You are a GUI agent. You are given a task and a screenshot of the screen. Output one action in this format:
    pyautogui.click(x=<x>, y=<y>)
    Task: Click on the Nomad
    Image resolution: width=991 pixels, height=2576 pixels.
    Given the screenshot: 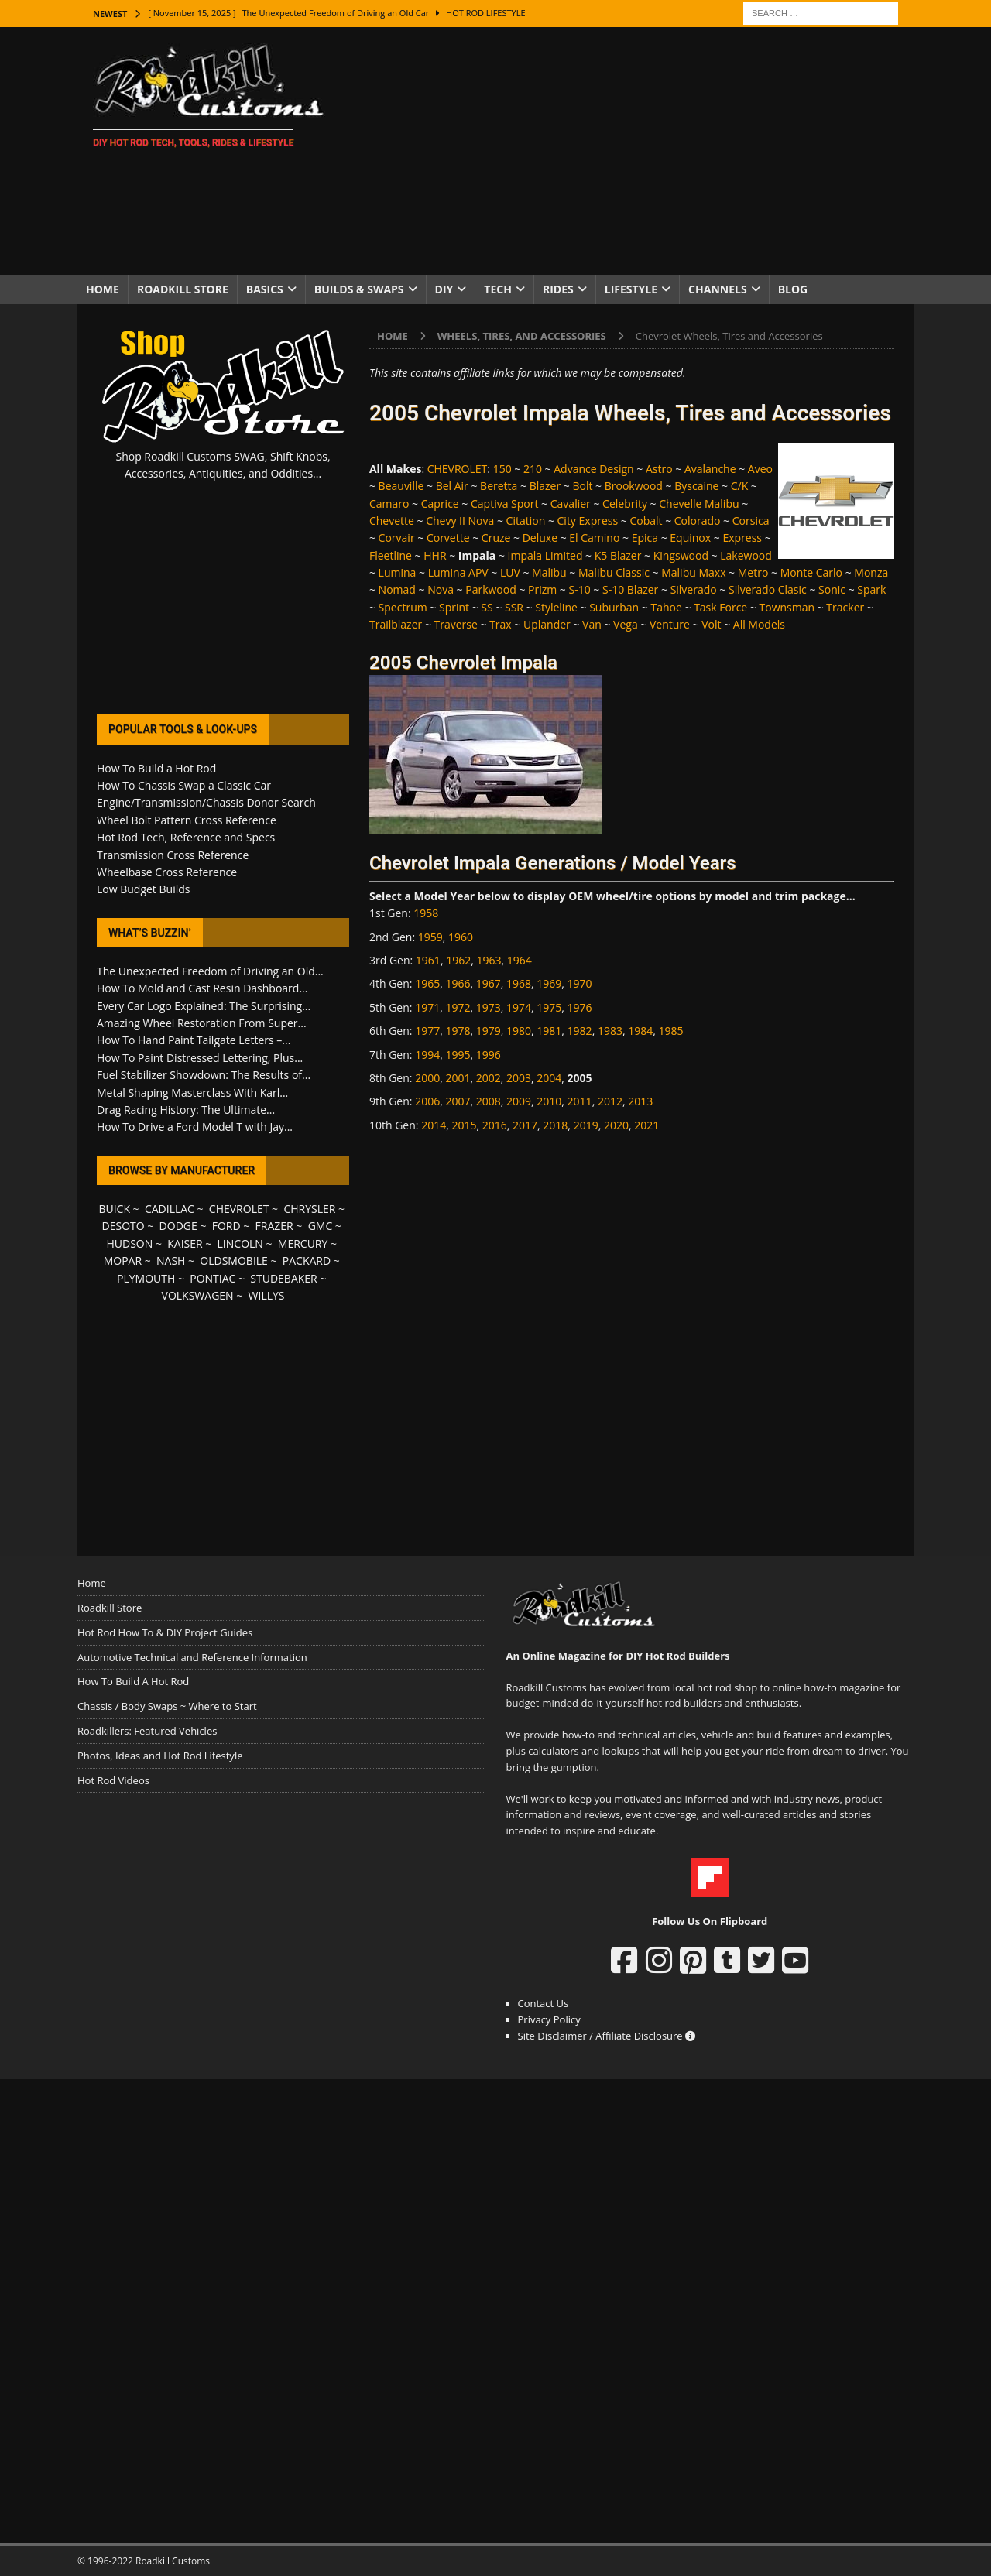 What is the action you would take?
    pyautogui.click(x=397, y=589)
    